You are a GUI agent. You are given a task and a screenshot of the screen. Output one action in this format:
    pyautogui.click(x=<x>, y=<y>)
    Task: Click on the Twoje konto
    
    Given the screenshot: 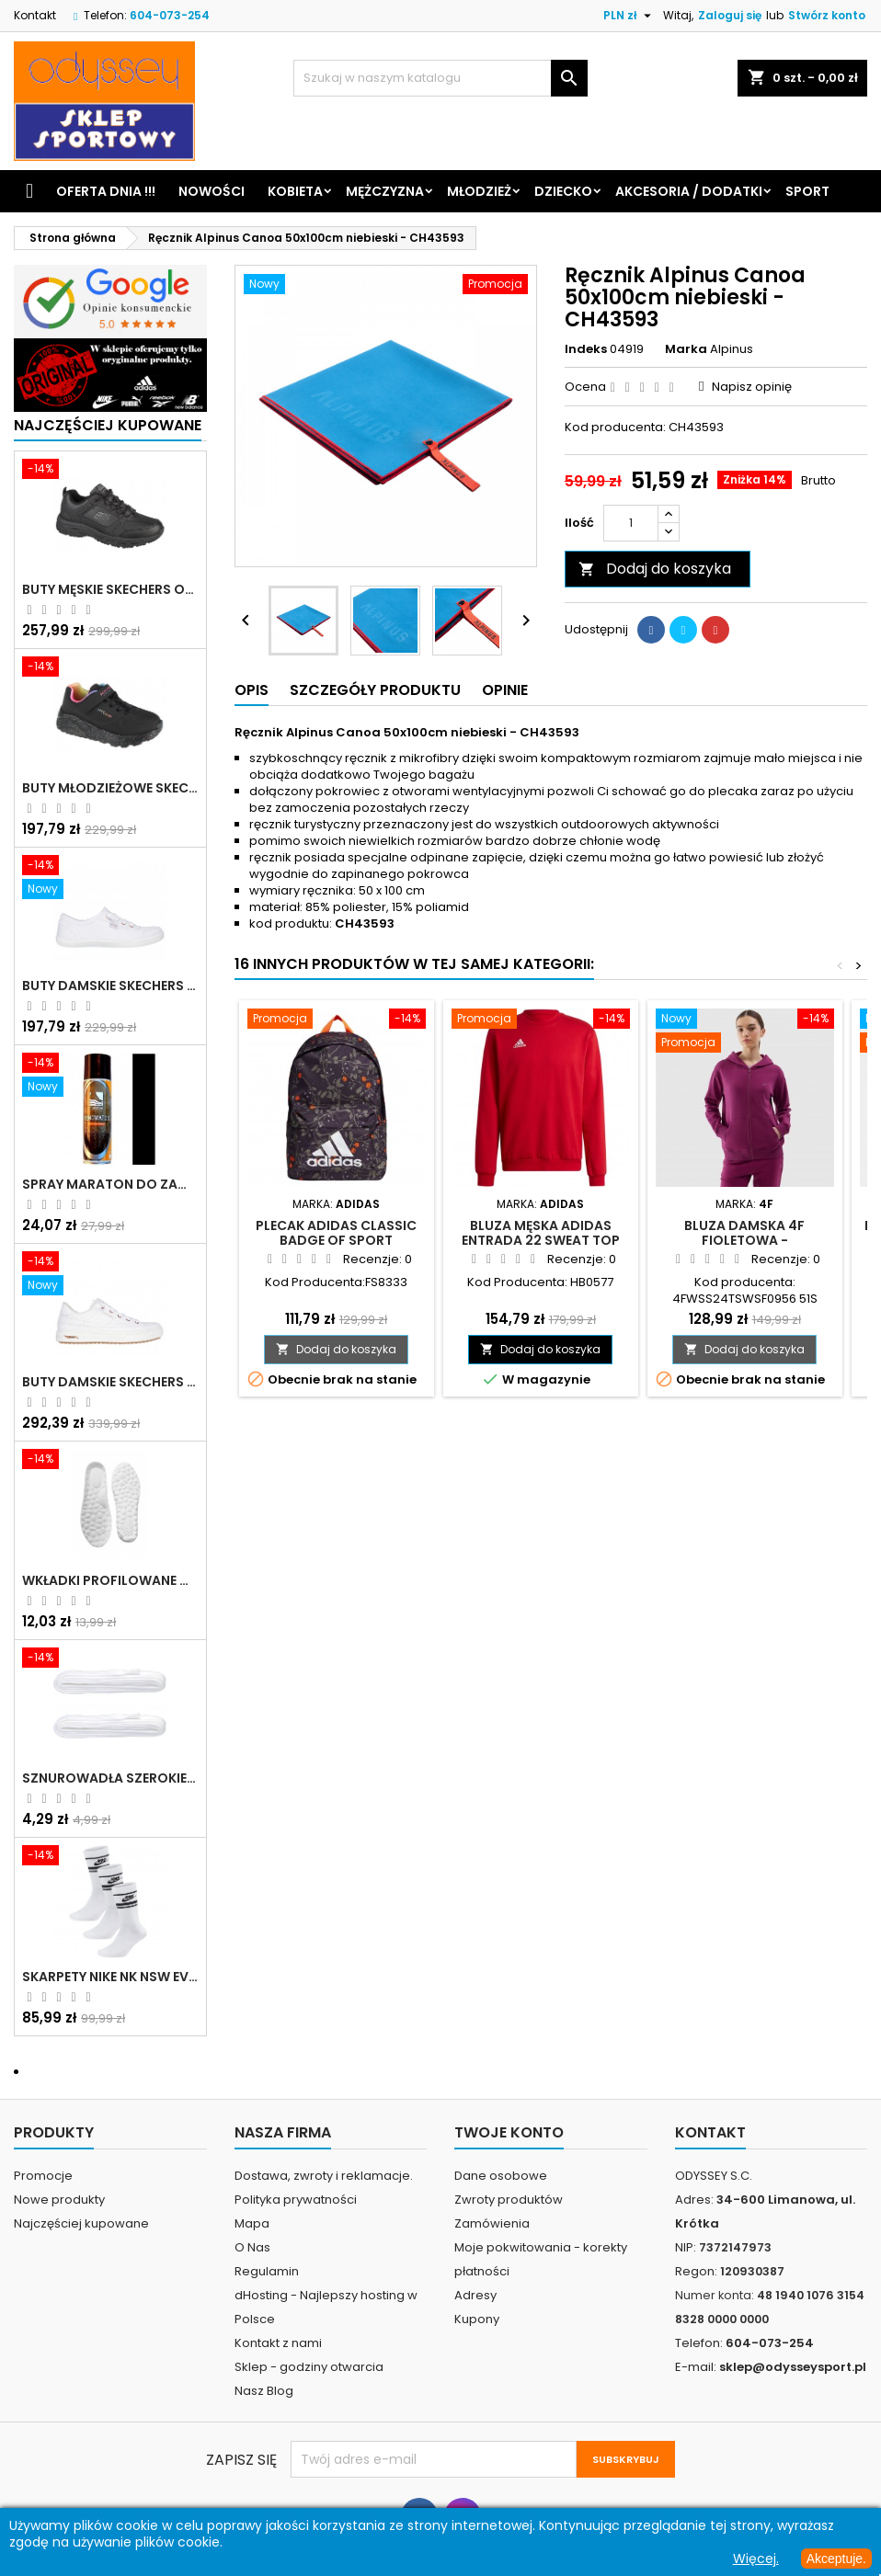 What is the action you would take?
    pyautogui.click(x=509, y=2132)
    